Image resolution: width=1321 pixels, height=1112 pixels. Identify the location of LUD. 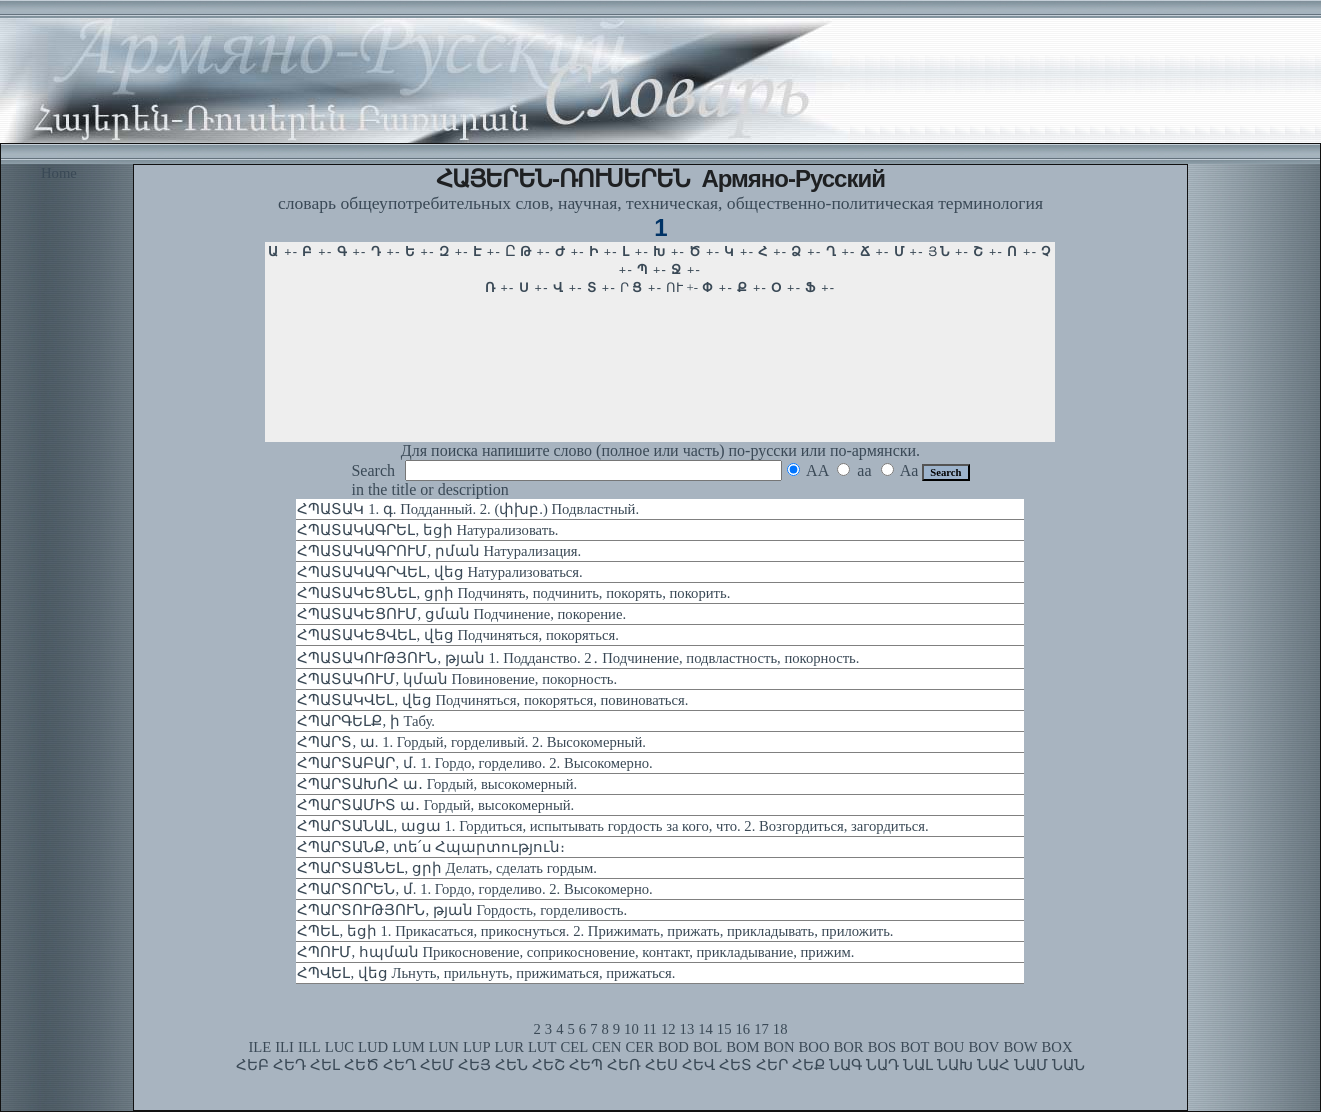
(373, 1047).